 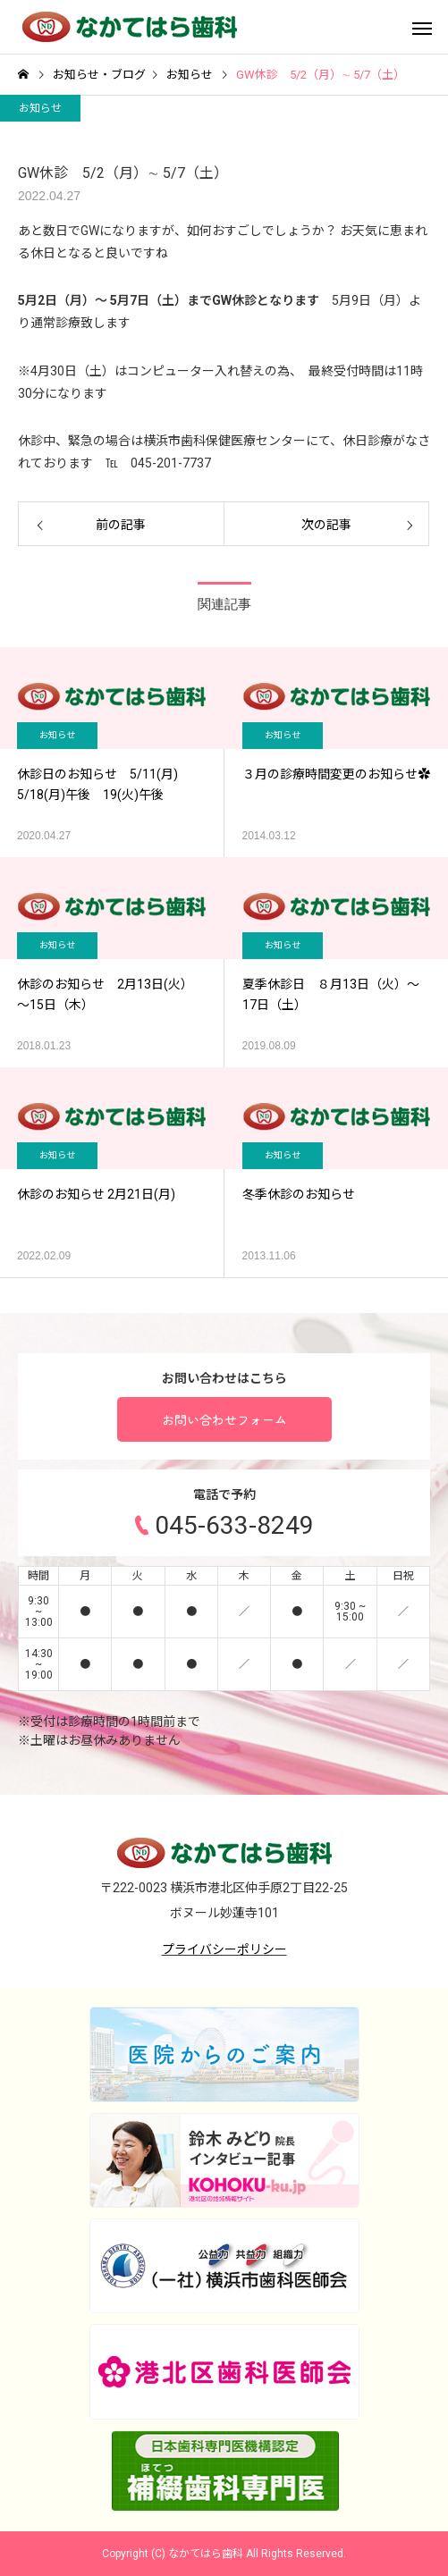 I want to click on プライバシーポリシー, so click(x=224, y=1949).